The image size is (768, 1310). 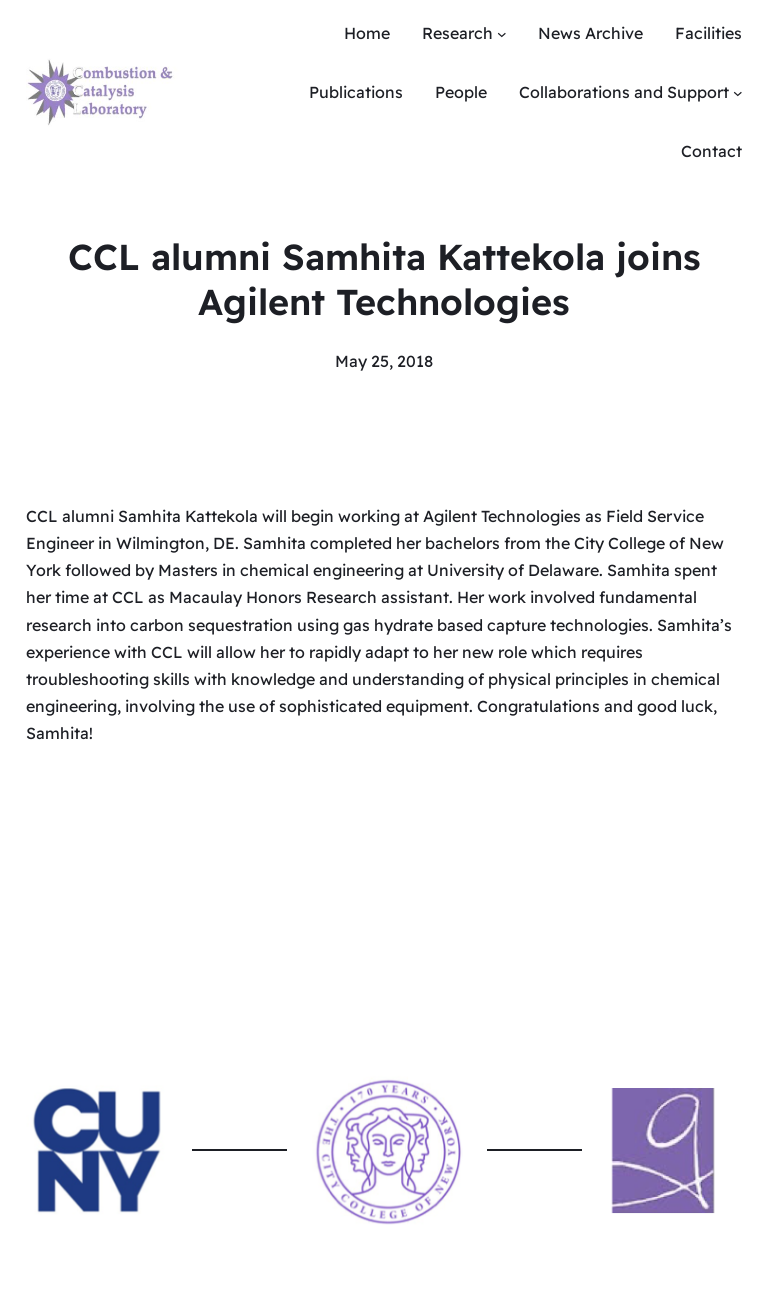 What do you see at coordinates (624, 92) in the screenshot?
I see `Collaborations and Support` at bounding box center [624, 92].